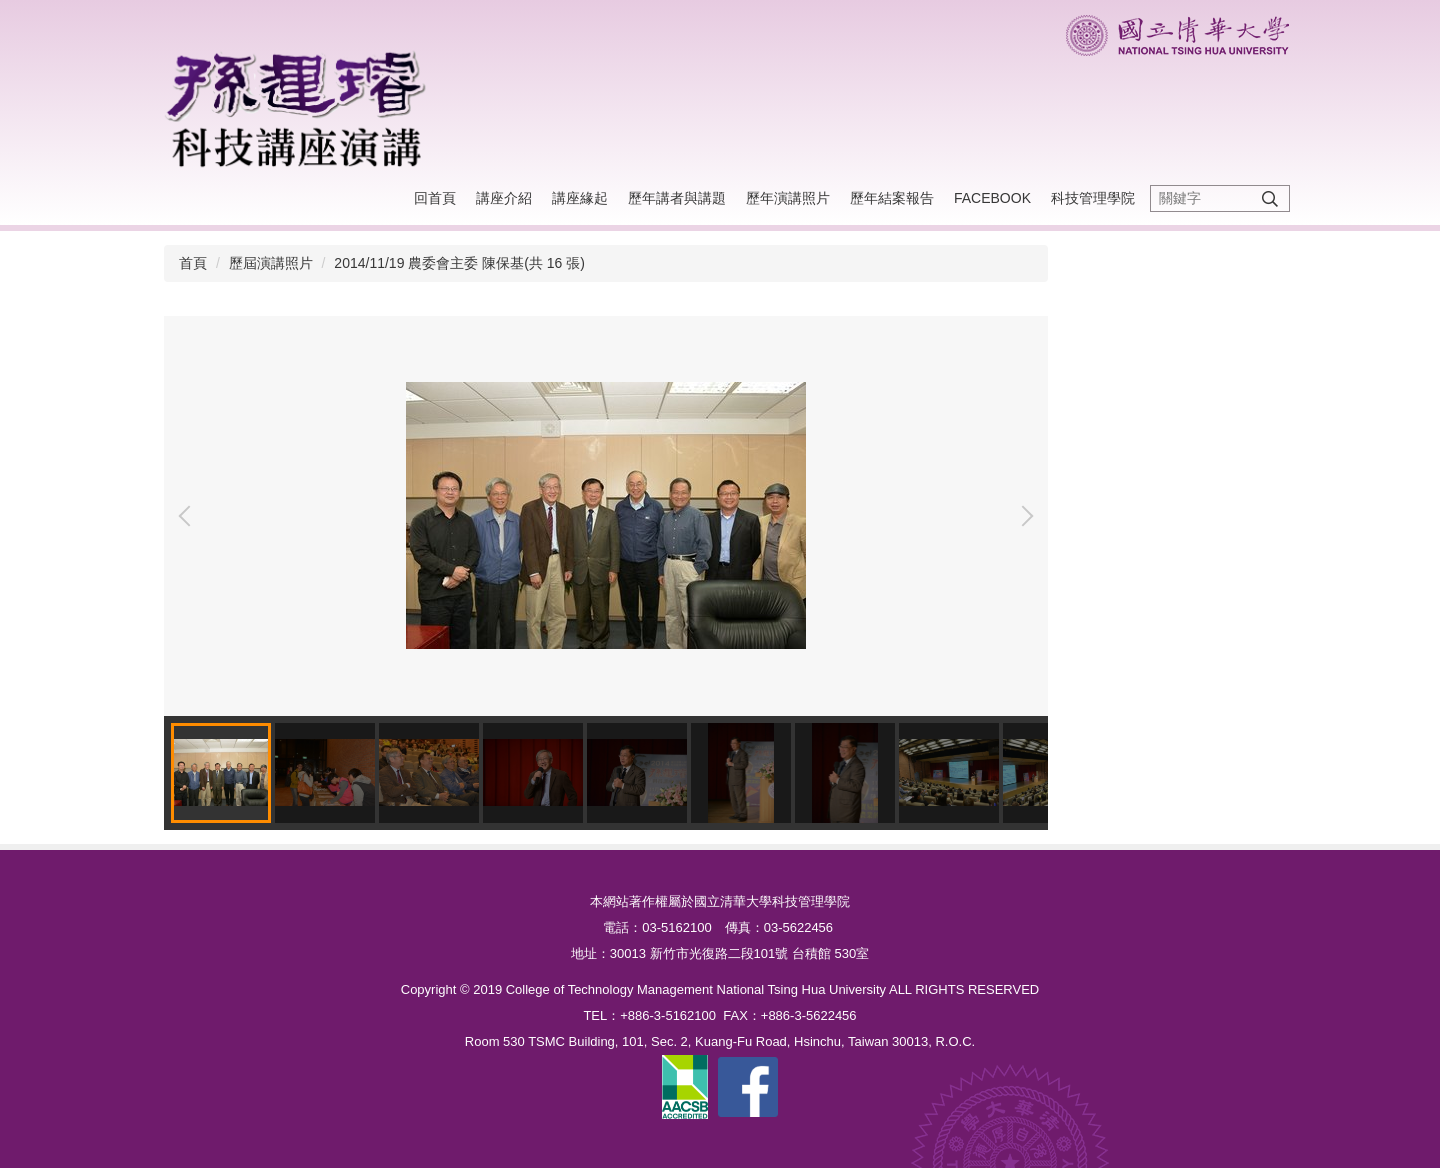 The height and width of the screenshot is (1168, 1440). What do you see at coordinates (788, 198) in the screenshot?
I see `歷年演講照片` at bounding box center [788, 198].